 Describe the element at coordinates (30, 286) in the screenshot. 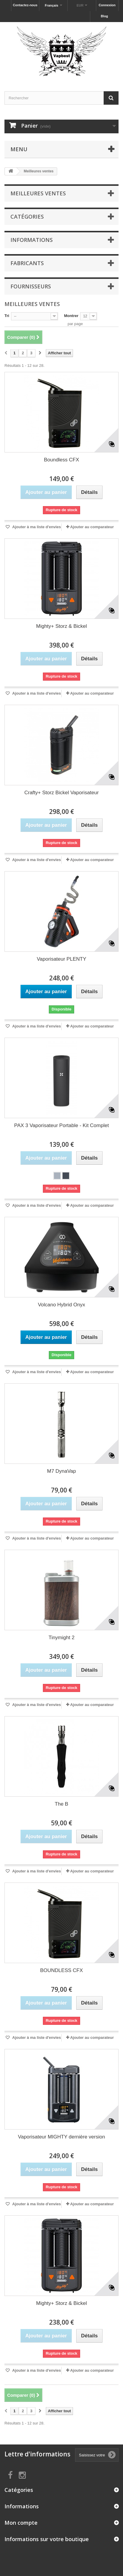

I see `Fournisseurs` at that location.